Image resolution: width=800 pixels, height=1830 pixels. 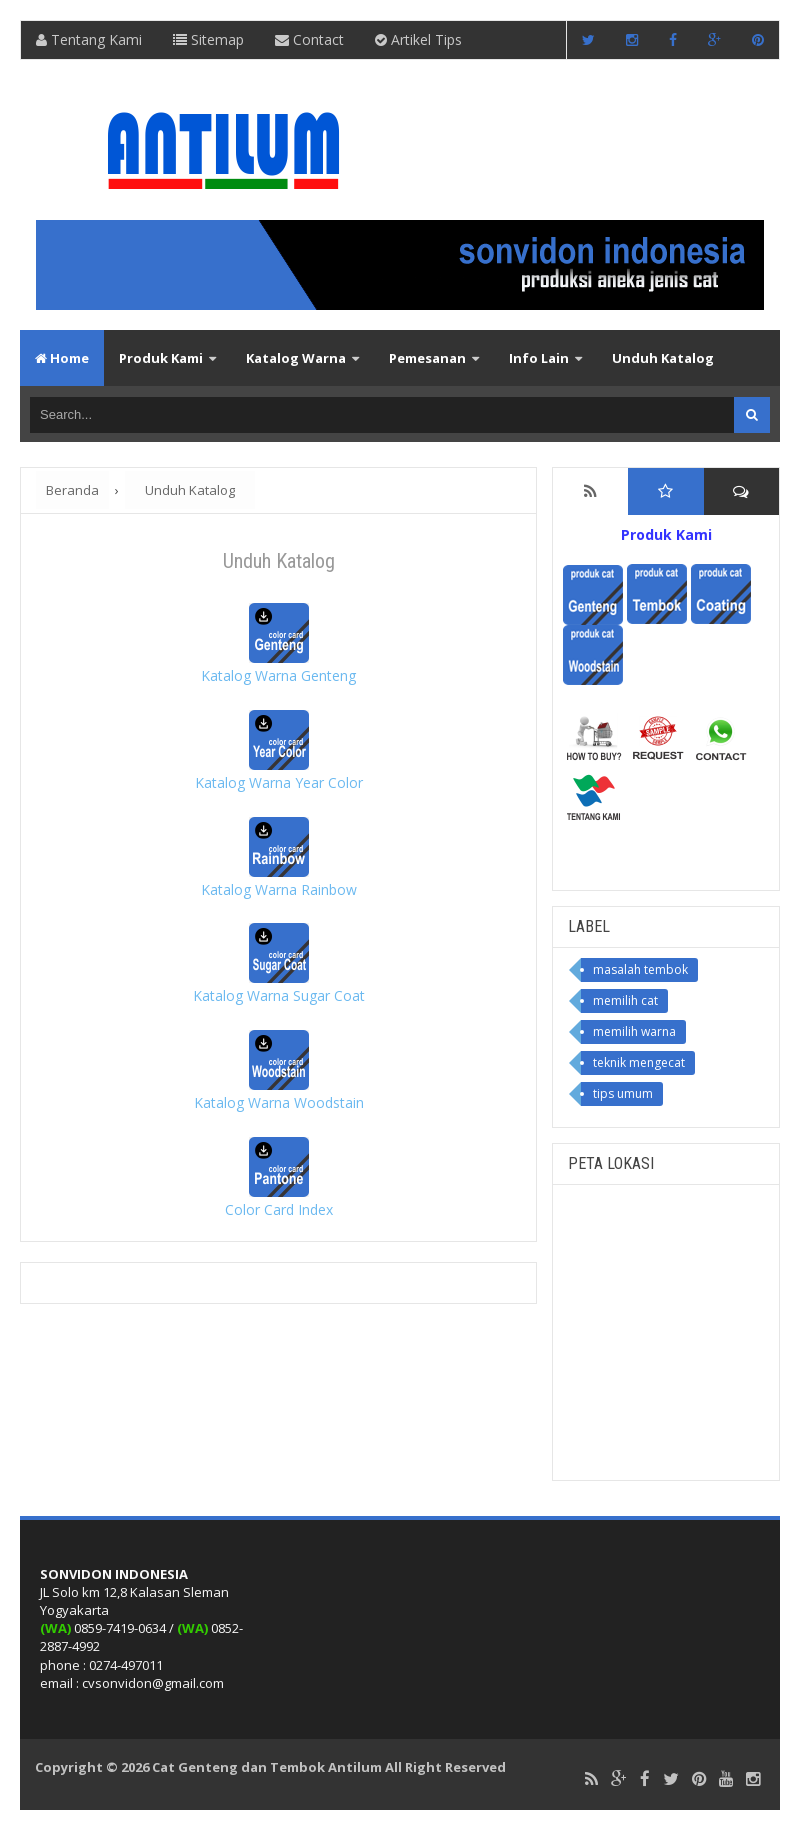 I want to click on Katalog Warna Year Color, so click(x=279, y=782).